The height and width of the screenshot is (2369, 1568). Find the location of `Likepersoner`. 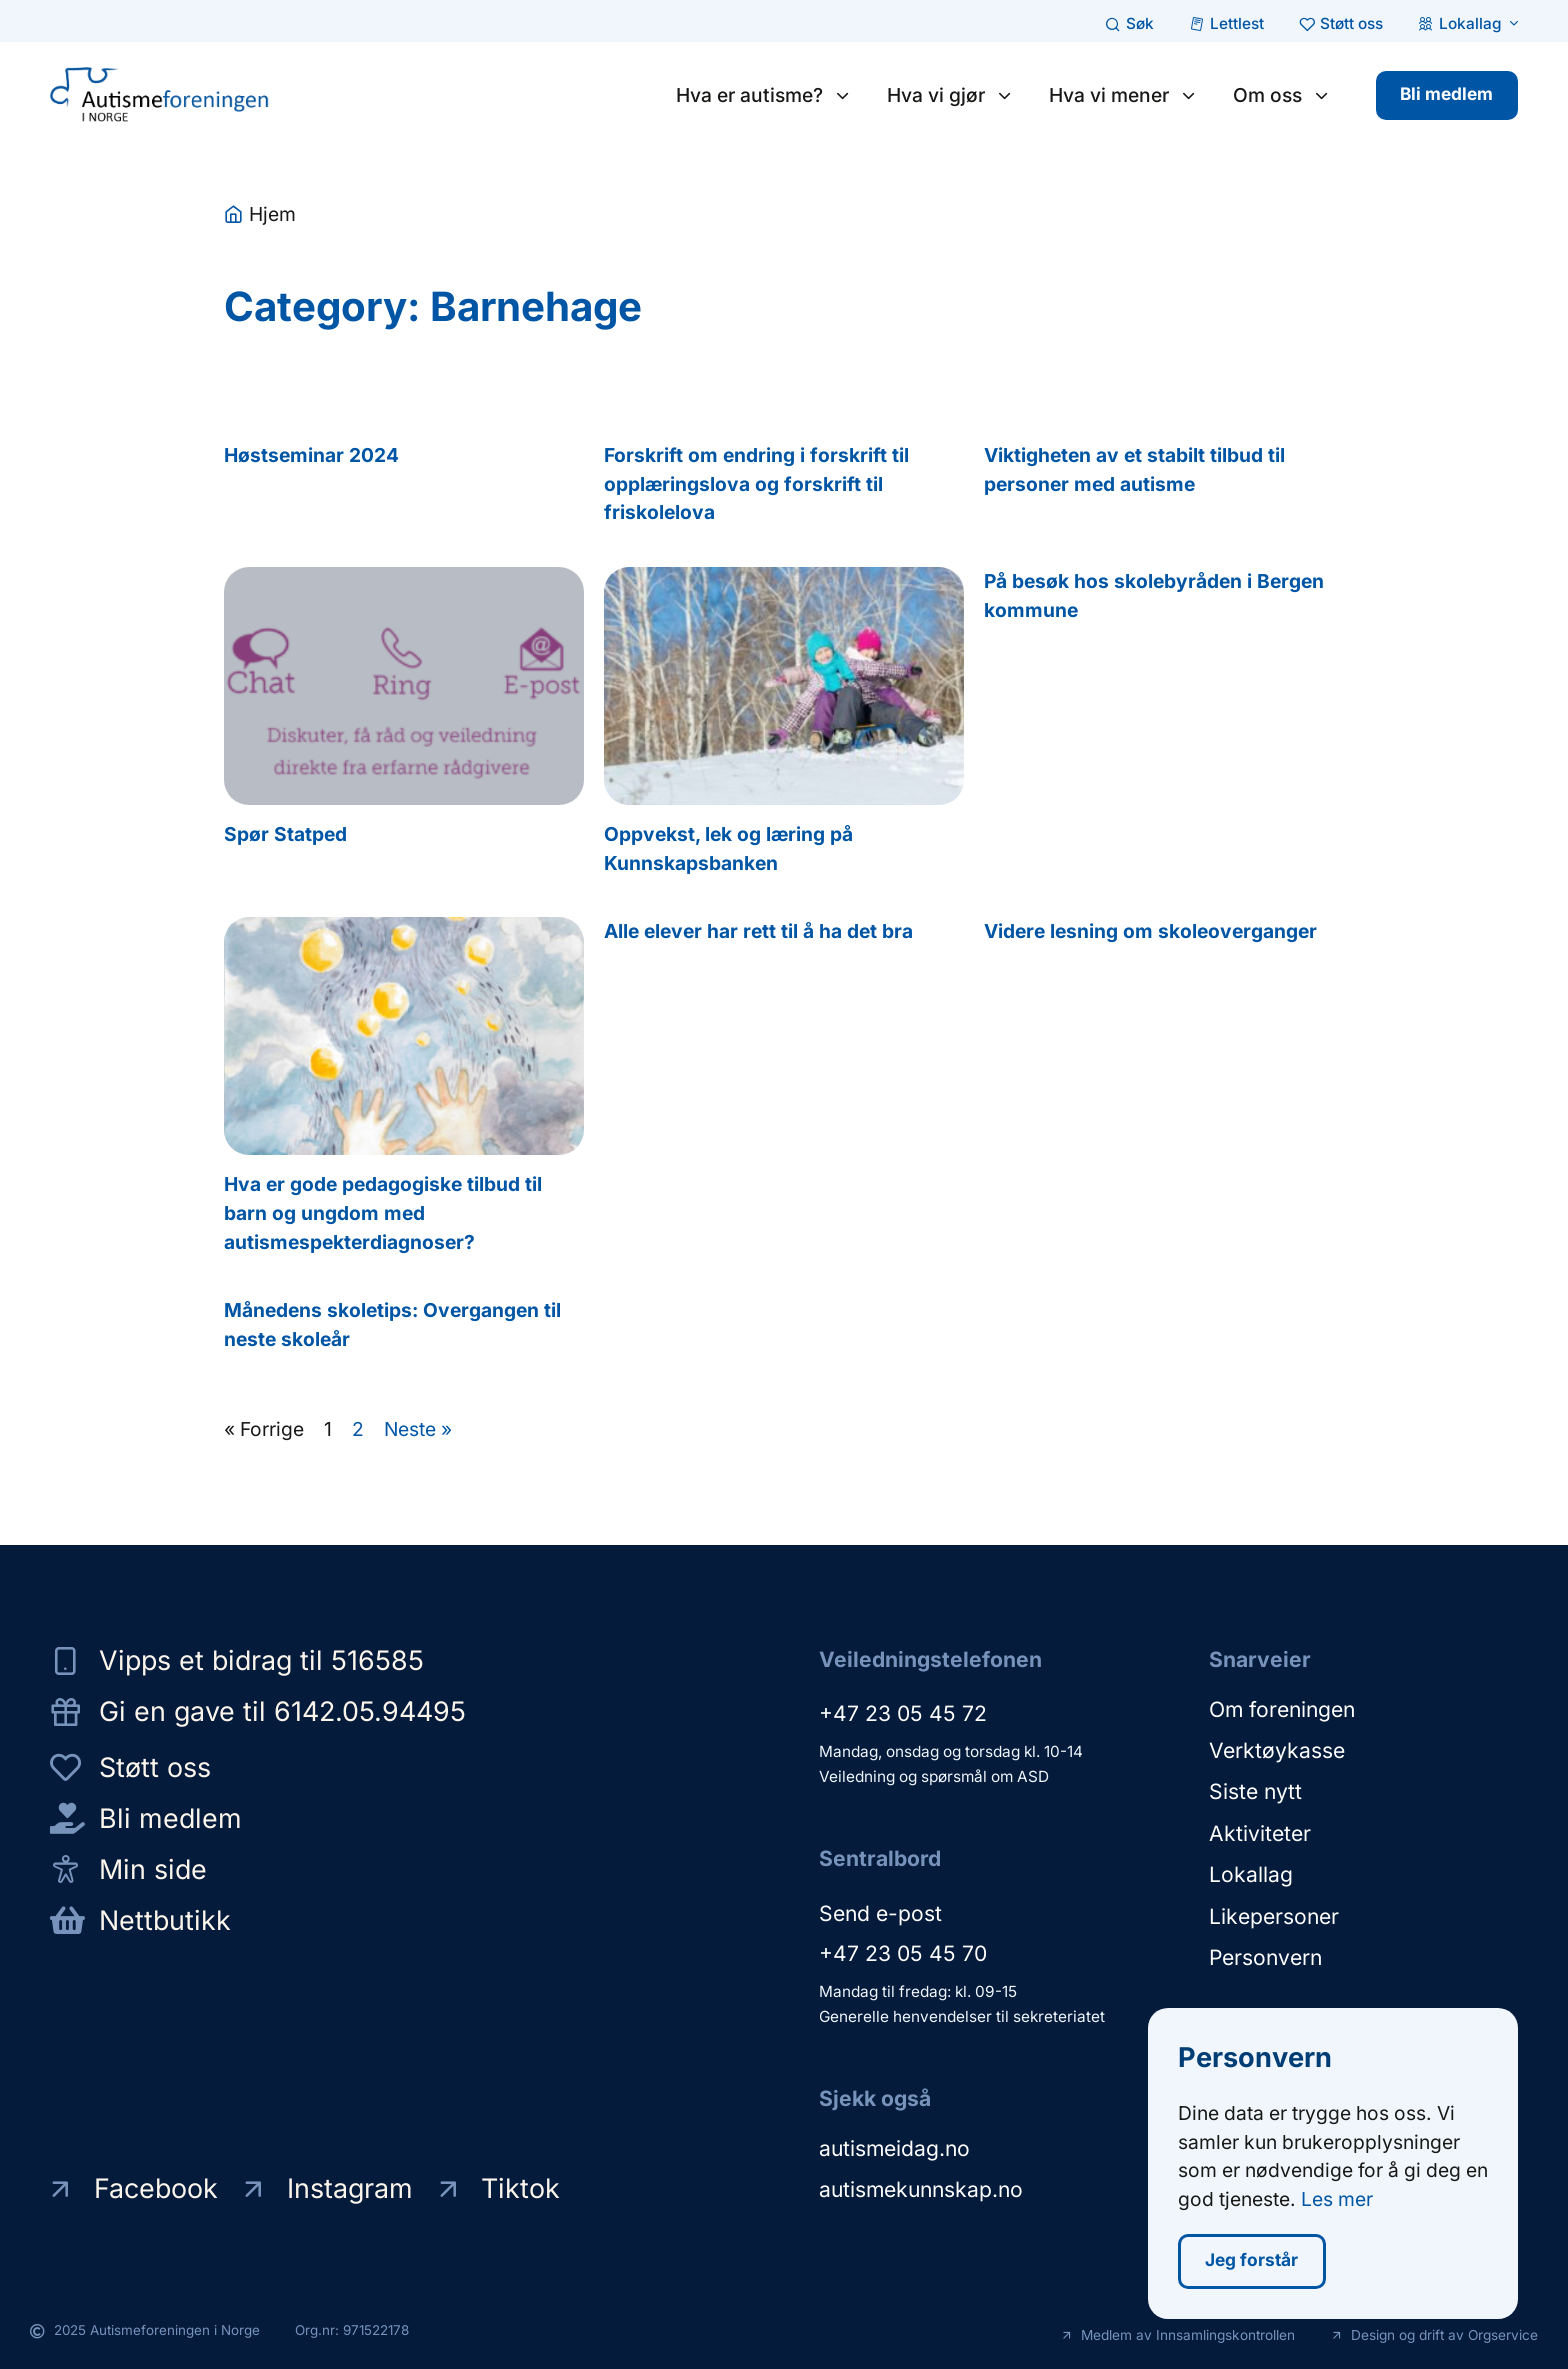

Likepersoner is located at coordinates (1274, 1913).